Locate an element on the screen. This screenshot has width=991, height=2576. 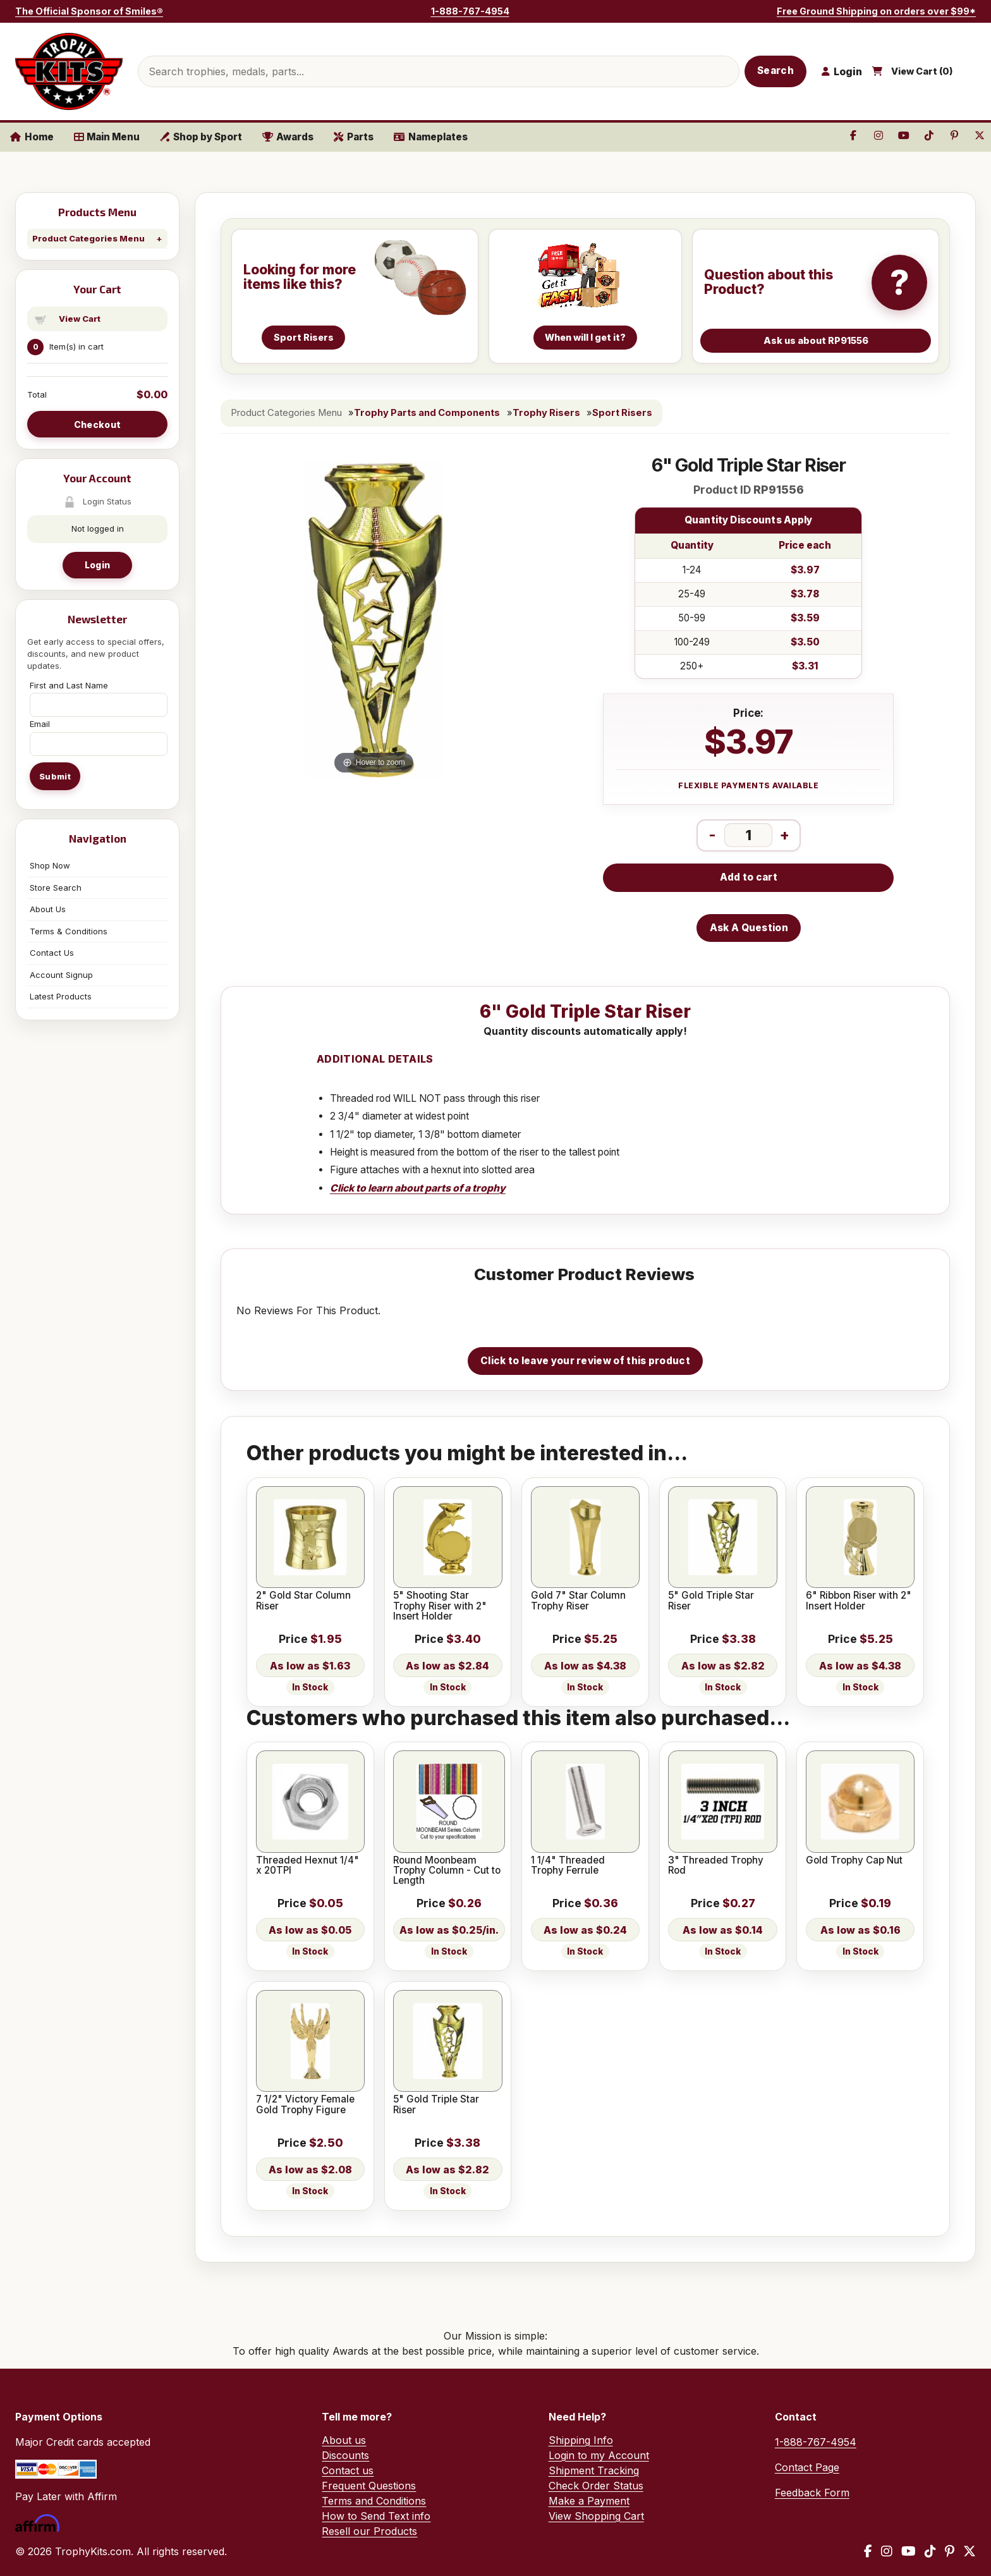
Contact us is located at coordinates (348, 2470).